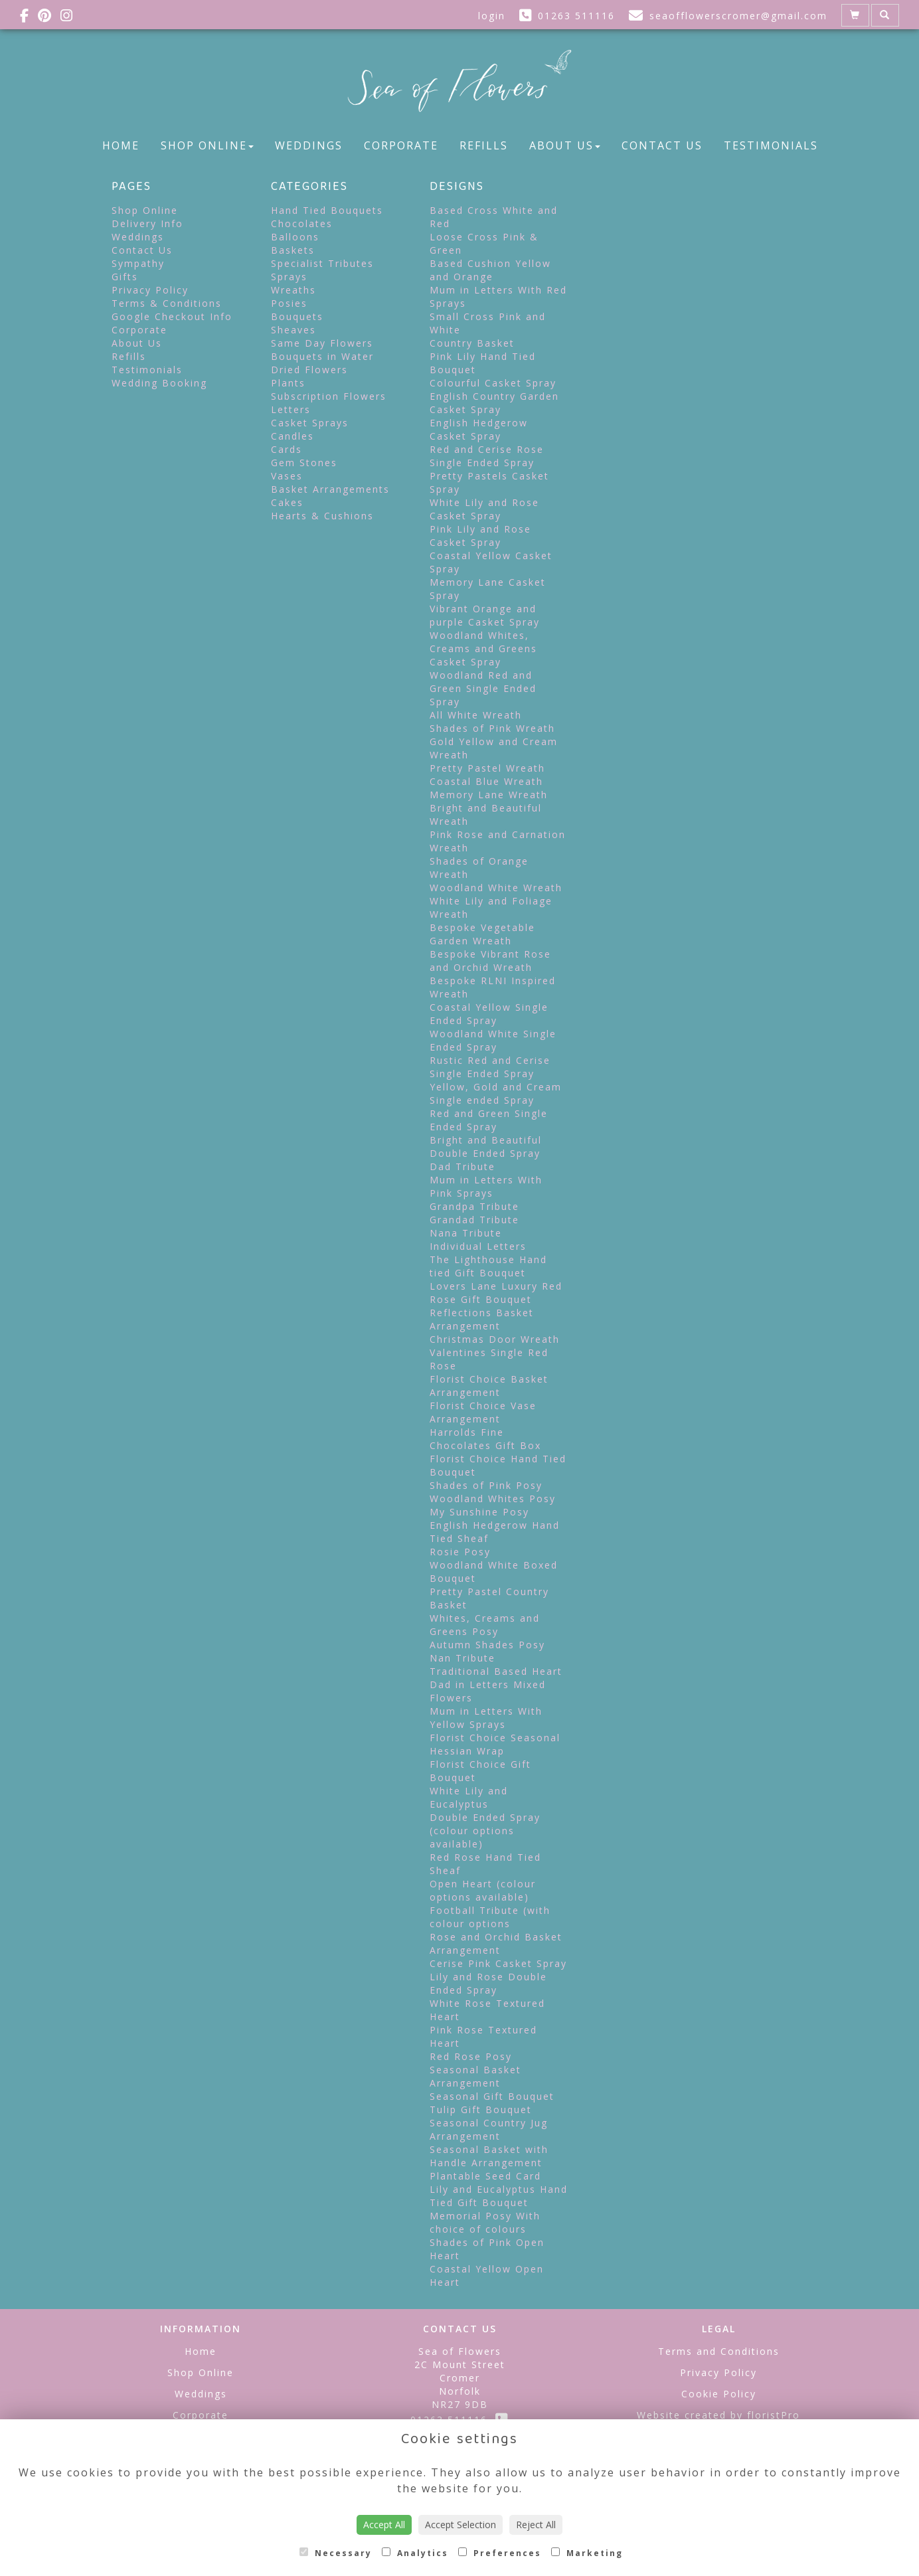  What do you see at coordinates (495, 1744) in the screenshot?
I see `Florist Choice Seasonal Hessian Wrap` at bounding box center [495, 1744].